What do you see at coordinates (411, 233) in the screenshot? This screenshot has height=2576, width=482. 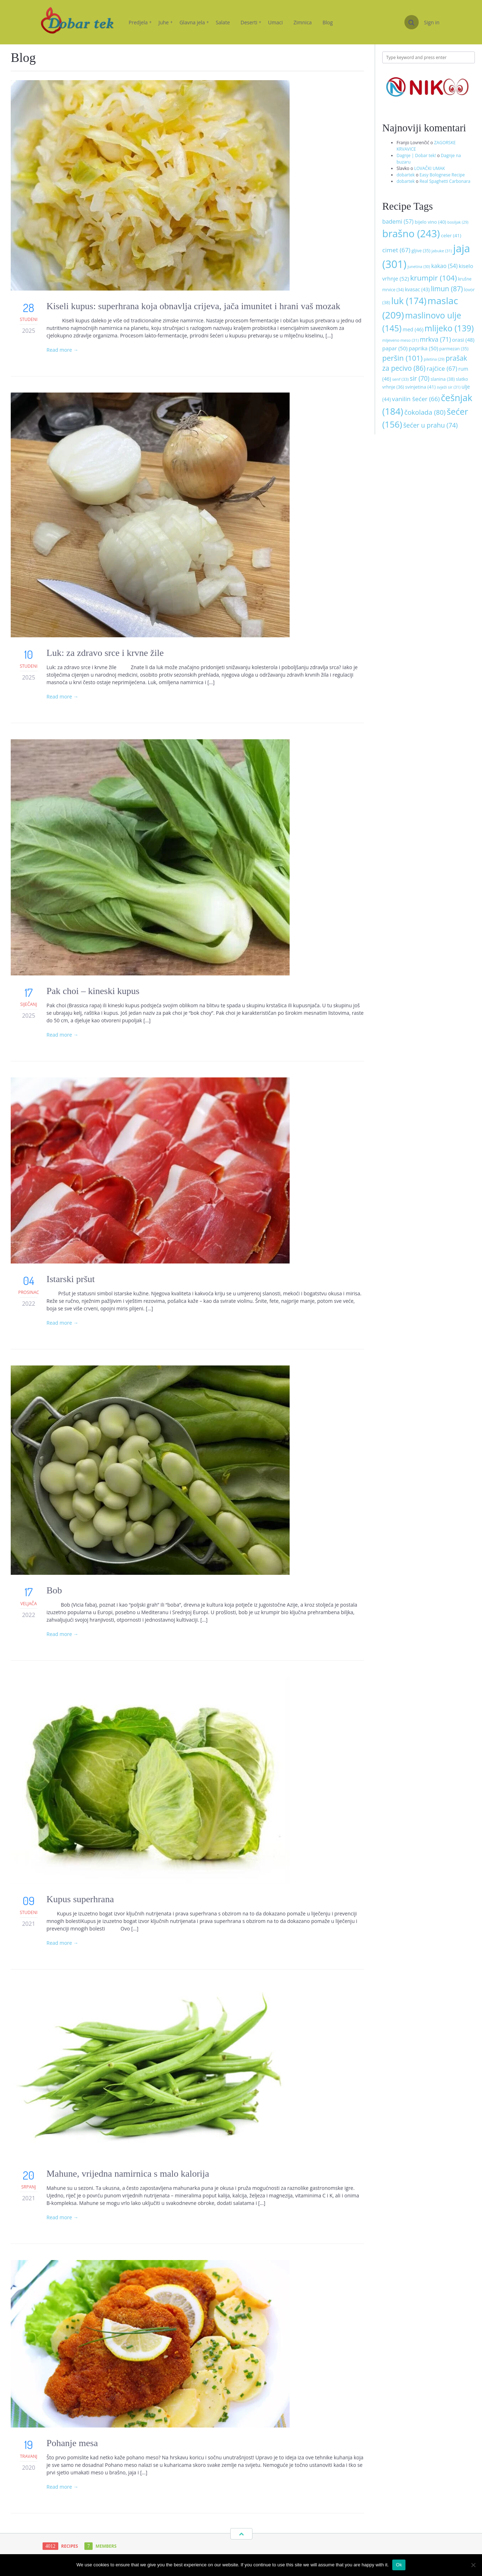 I see `brašno [brašno (243 stavke)]` at bounding box center [411, 233].